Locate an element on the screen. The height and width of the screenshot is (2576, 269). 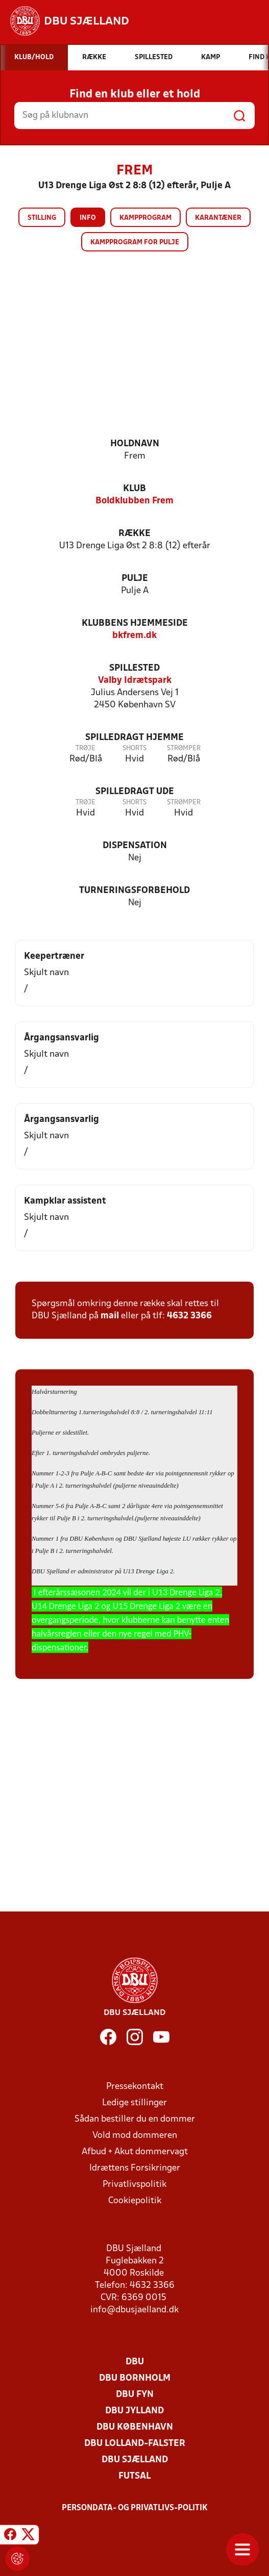
Spilledragt ude is located at coordinates (134, 791).